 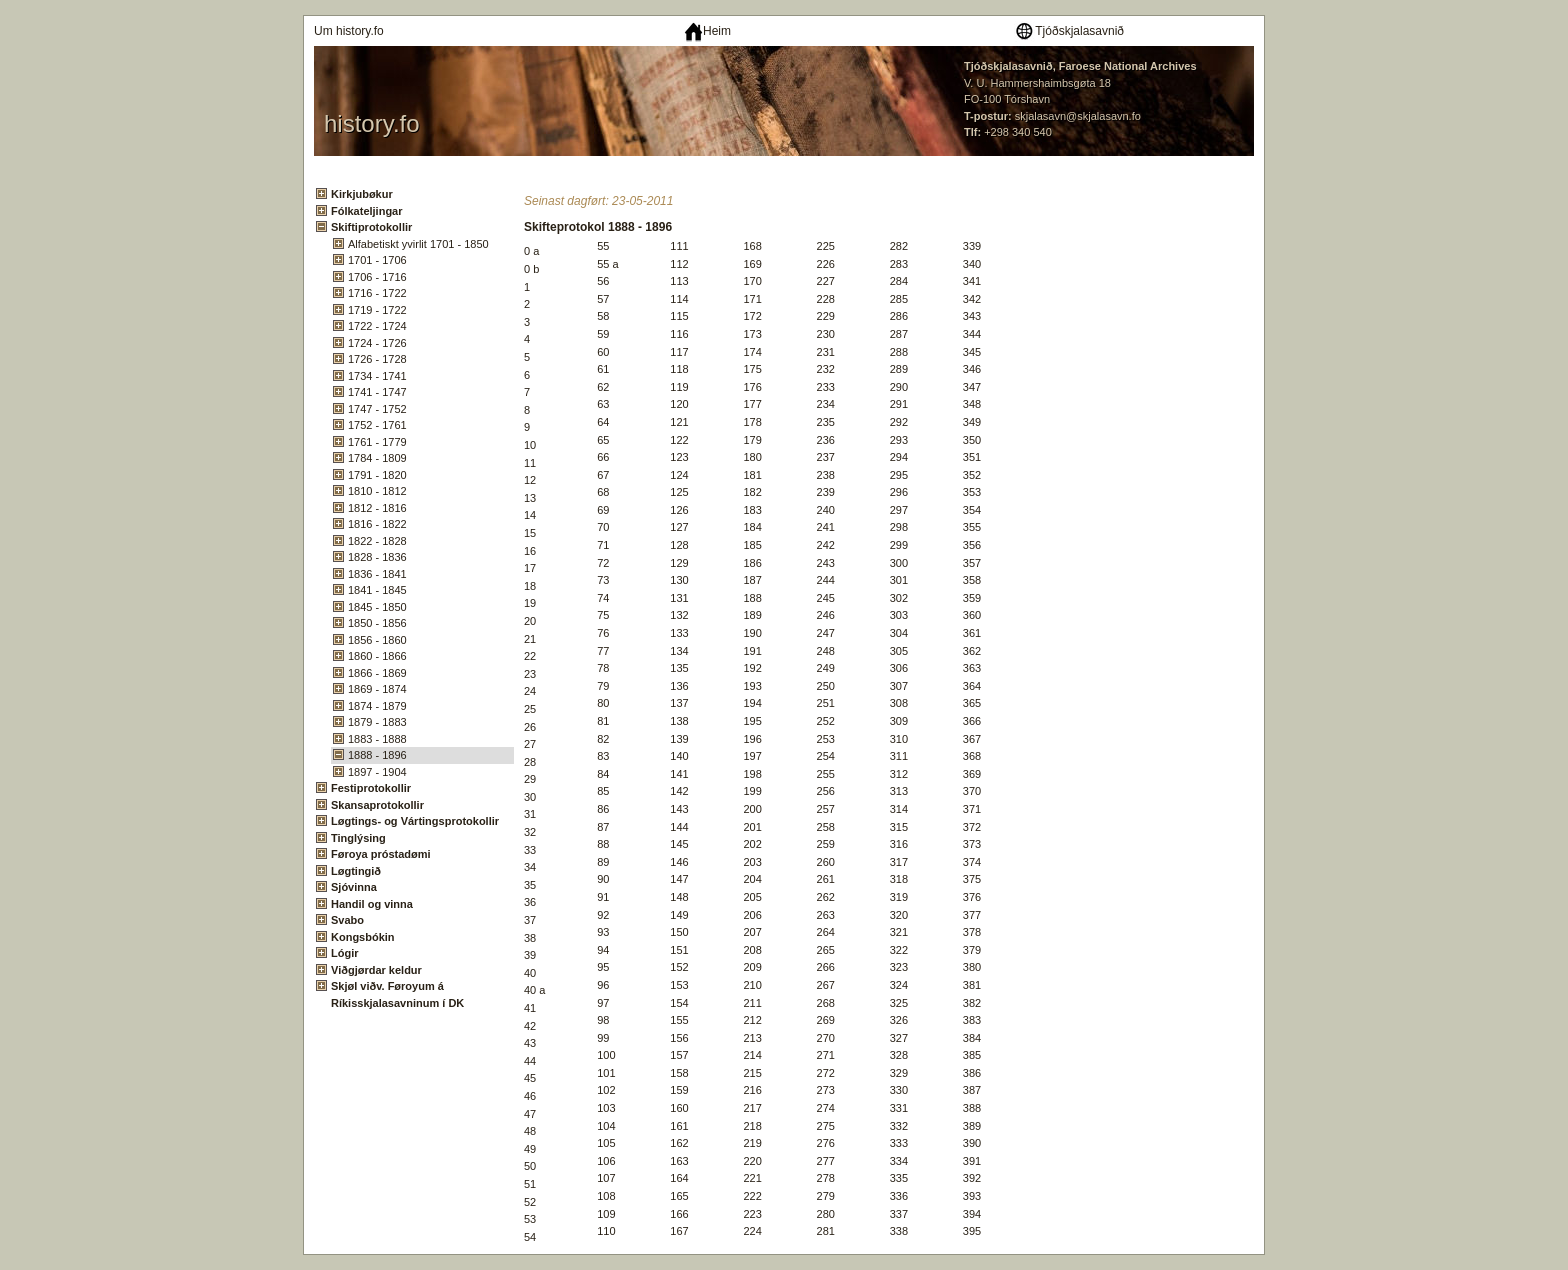 I want to click on 314, so click(x=899, y=809).